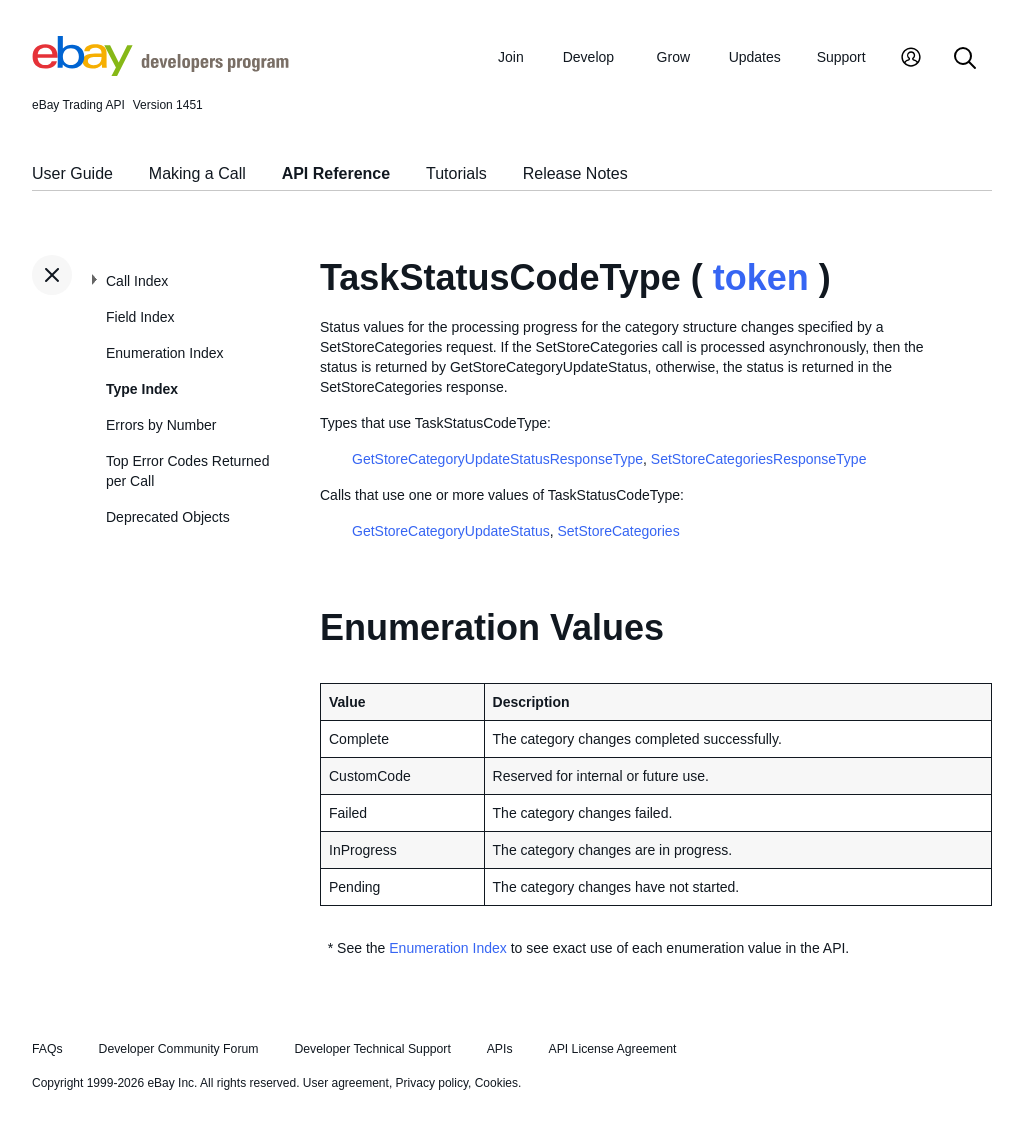 The width and height of the screenshot is (1024, 1140). I want to click on Call Index, so click(137, 281).